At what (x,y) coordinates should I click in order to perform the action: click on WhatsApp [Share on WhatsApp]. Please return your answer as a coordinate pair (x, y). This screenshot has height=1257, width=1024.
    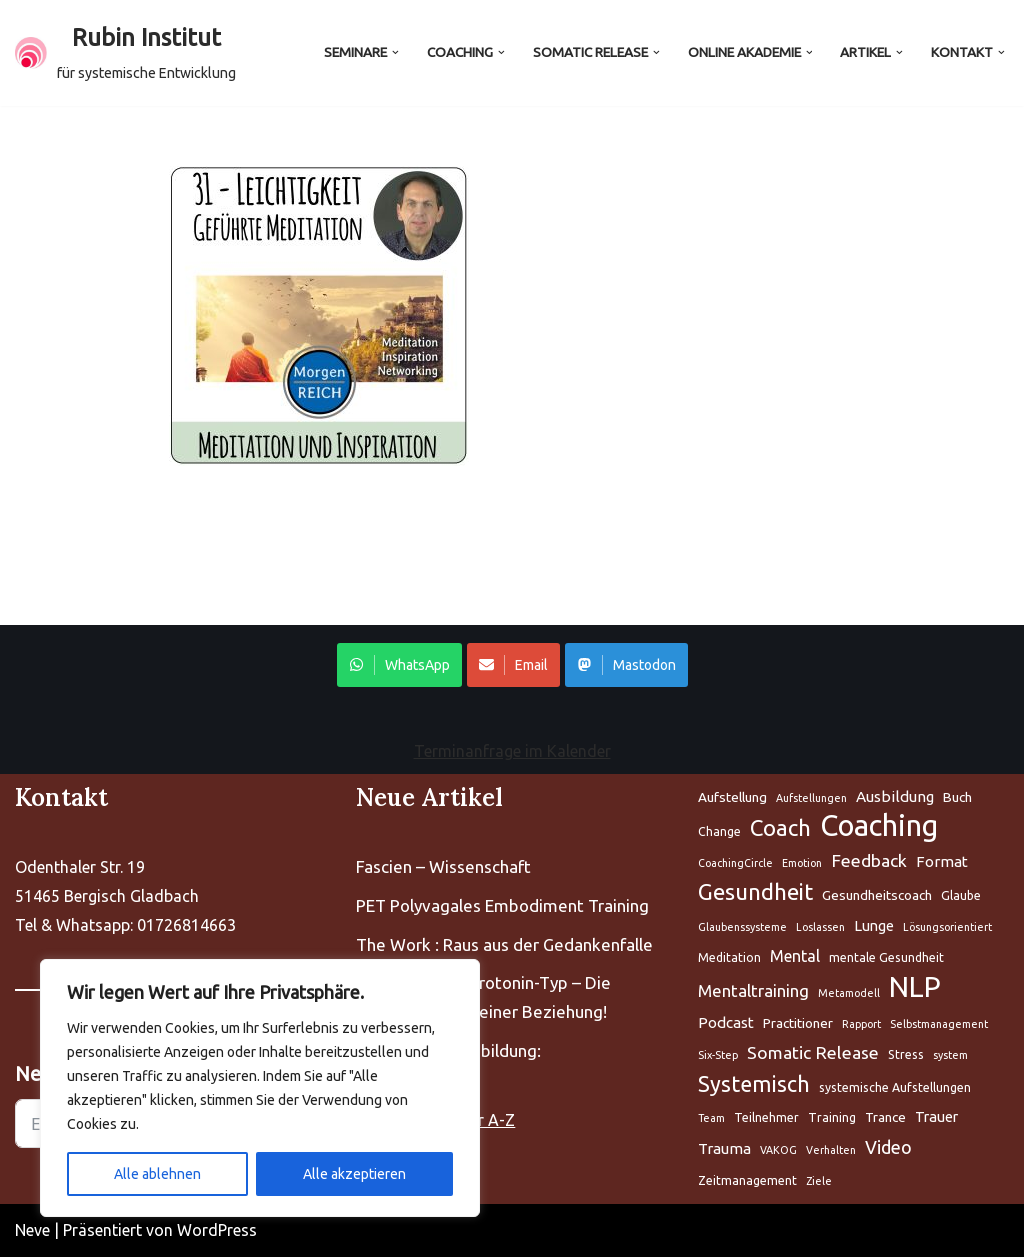
    Looking at the image, I should click on (399, 665).